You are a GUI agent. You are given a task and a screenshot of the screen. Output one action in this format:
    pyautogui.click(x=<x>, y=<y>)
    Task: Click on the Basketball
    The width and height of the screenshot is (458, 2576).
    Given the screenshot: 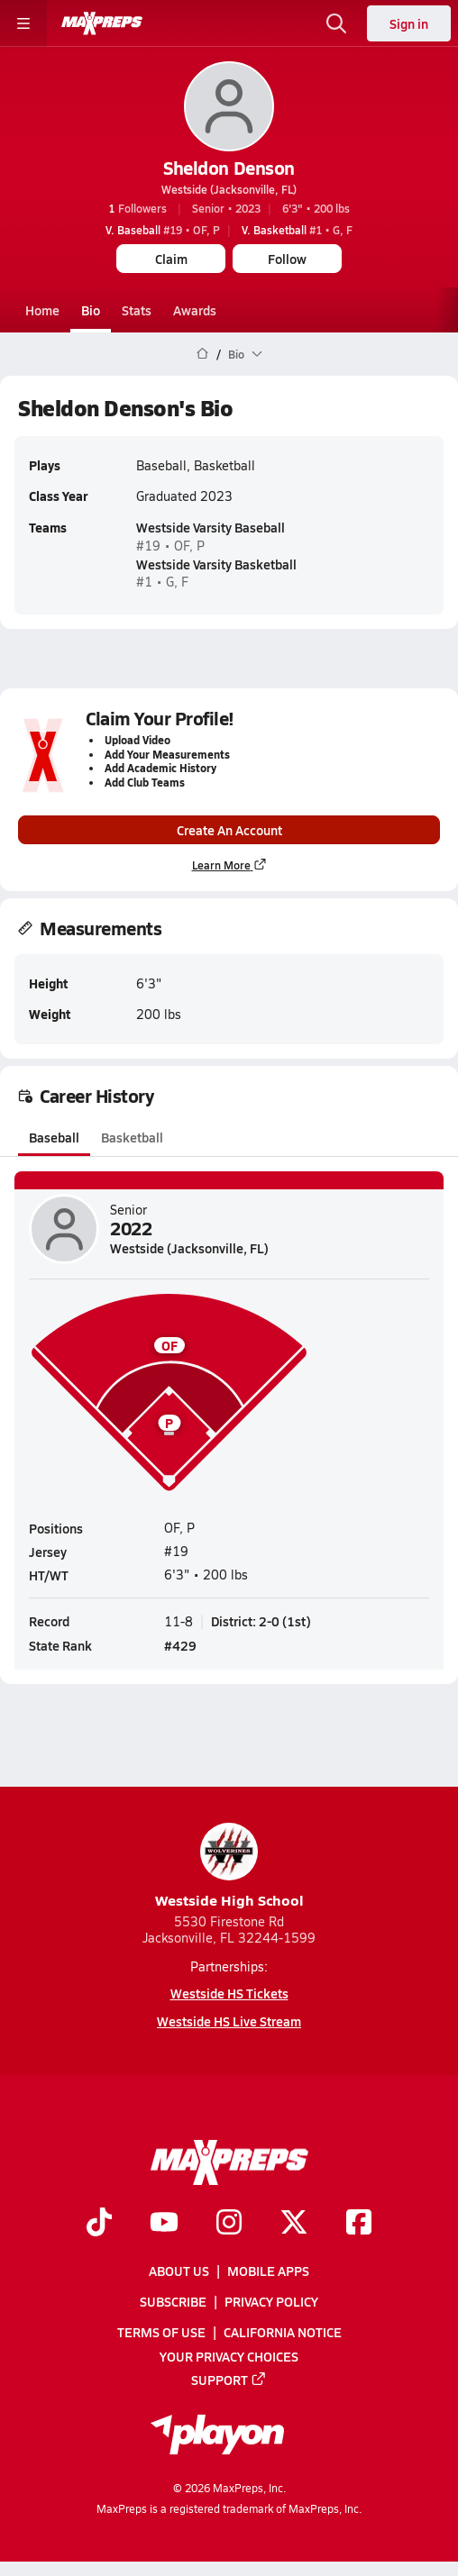 What is the action you would take?
    pyautogui.click(x=132, y=1137)
    